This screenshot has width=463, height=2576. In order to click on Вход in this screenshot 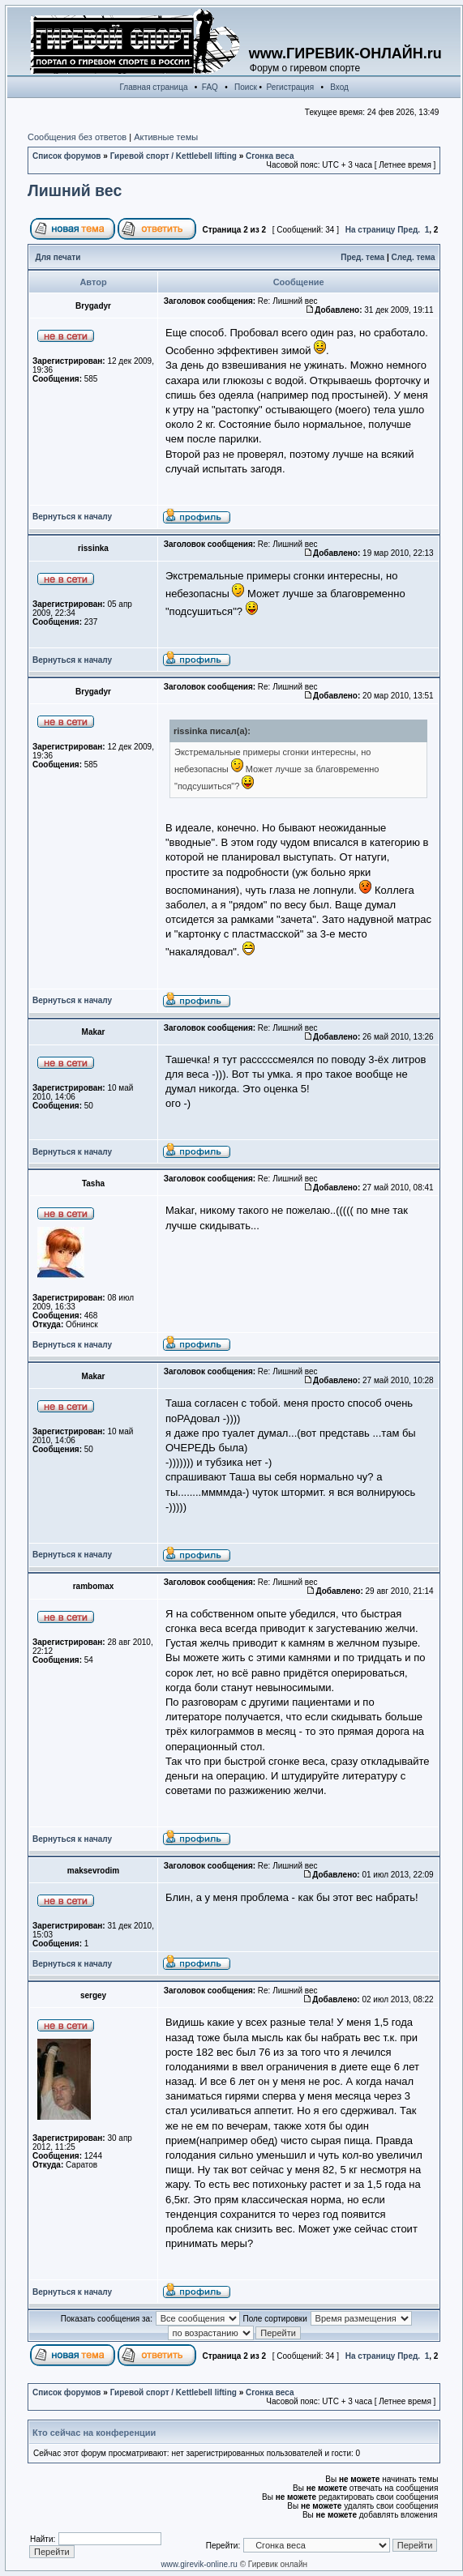, I will do `click(339, 87)`.